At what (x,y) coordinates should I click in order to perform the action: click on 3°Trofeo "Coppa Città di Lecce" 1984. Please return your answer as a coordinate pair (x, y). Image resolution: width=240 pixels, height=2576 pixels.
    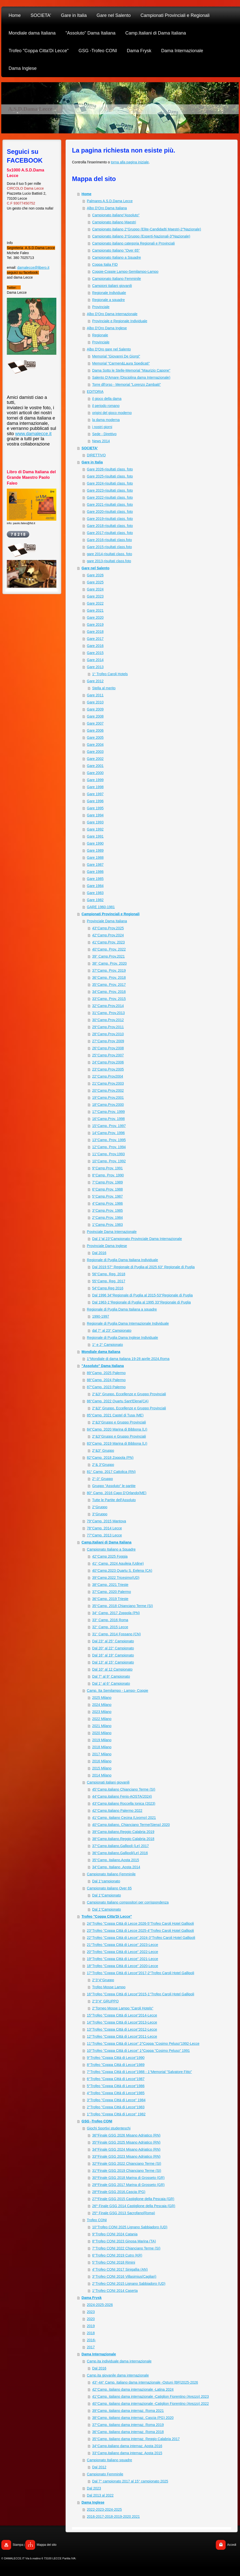
    Looking at the image, I should click on (116, 2100).